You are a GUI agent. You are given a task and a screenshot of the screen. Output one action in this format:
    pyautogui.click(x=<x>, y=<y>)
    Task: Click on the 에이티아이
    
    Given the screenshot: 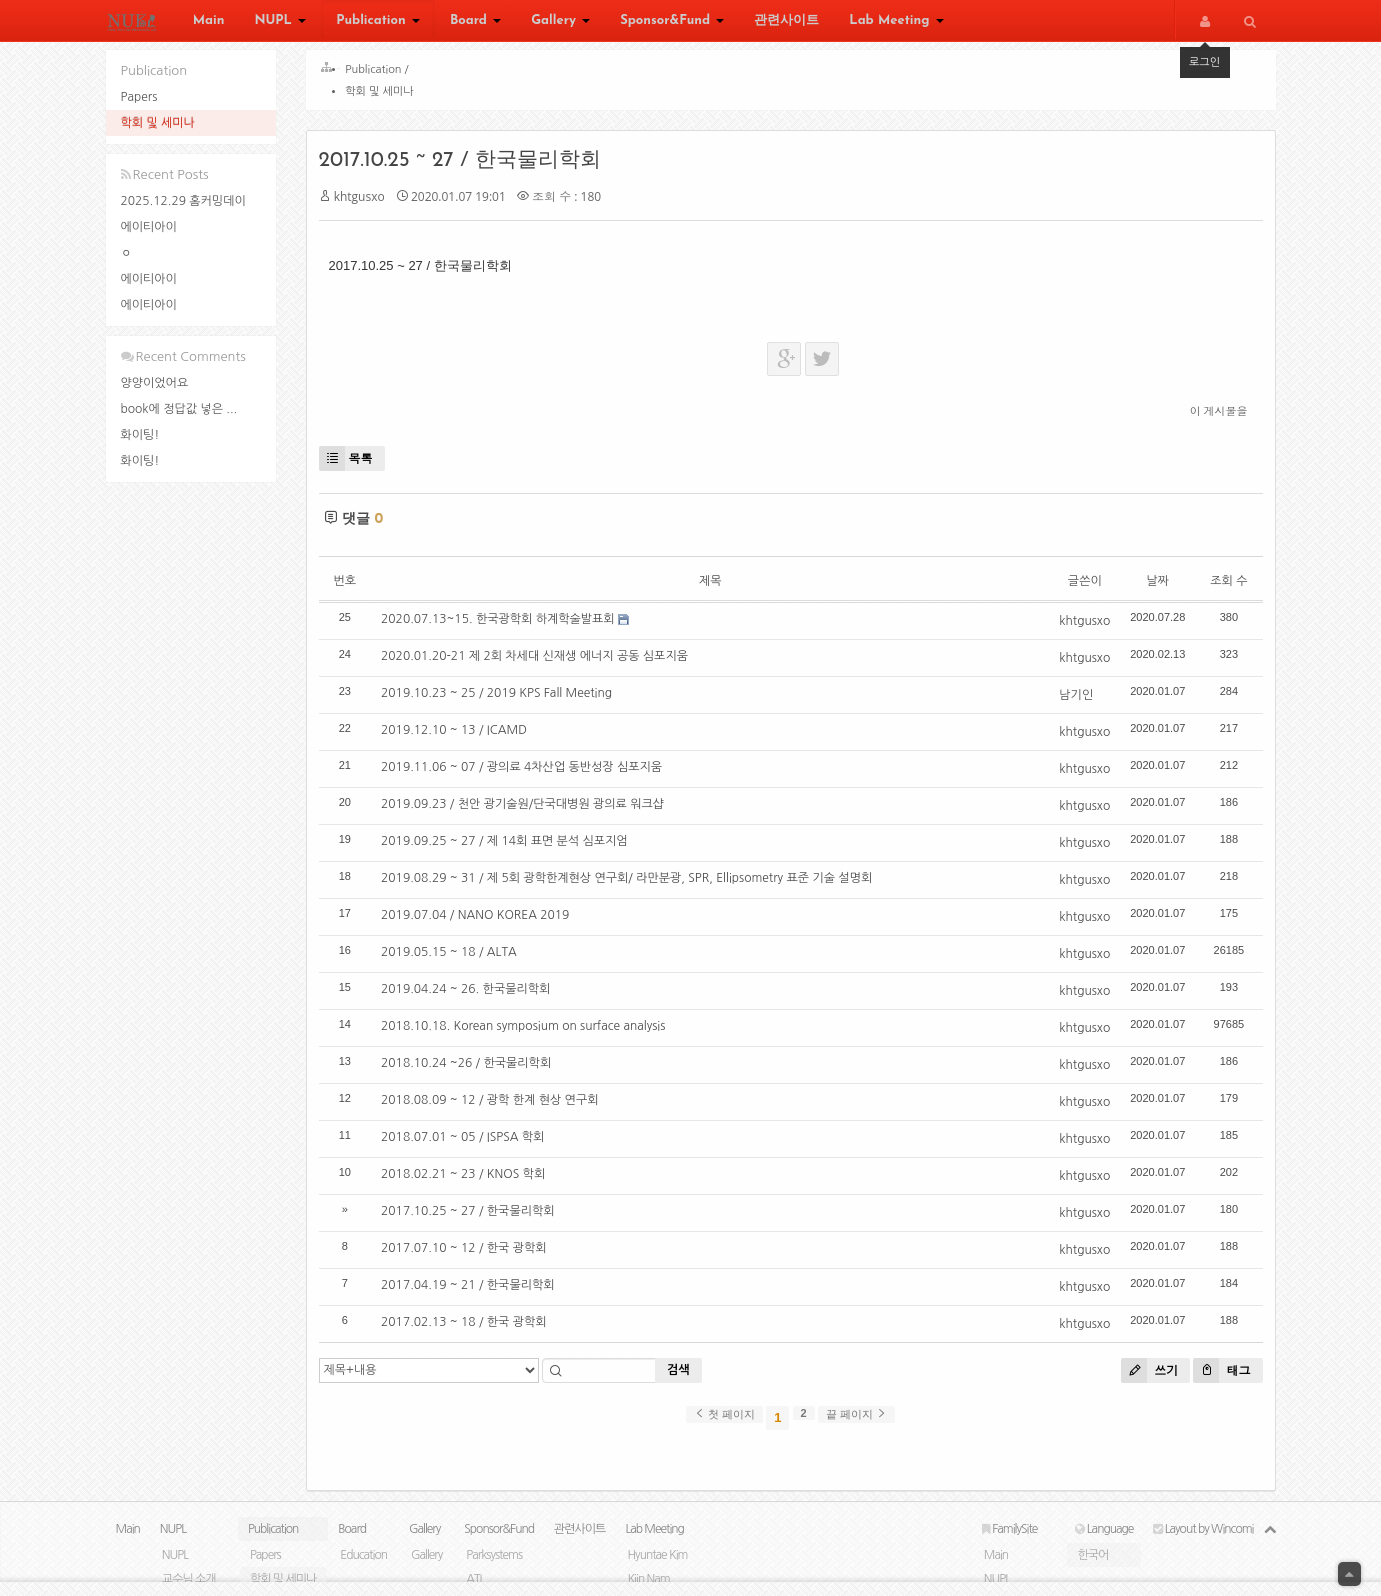 What is the action you would take?
    pyautogui.click(x=149, y=227)
    